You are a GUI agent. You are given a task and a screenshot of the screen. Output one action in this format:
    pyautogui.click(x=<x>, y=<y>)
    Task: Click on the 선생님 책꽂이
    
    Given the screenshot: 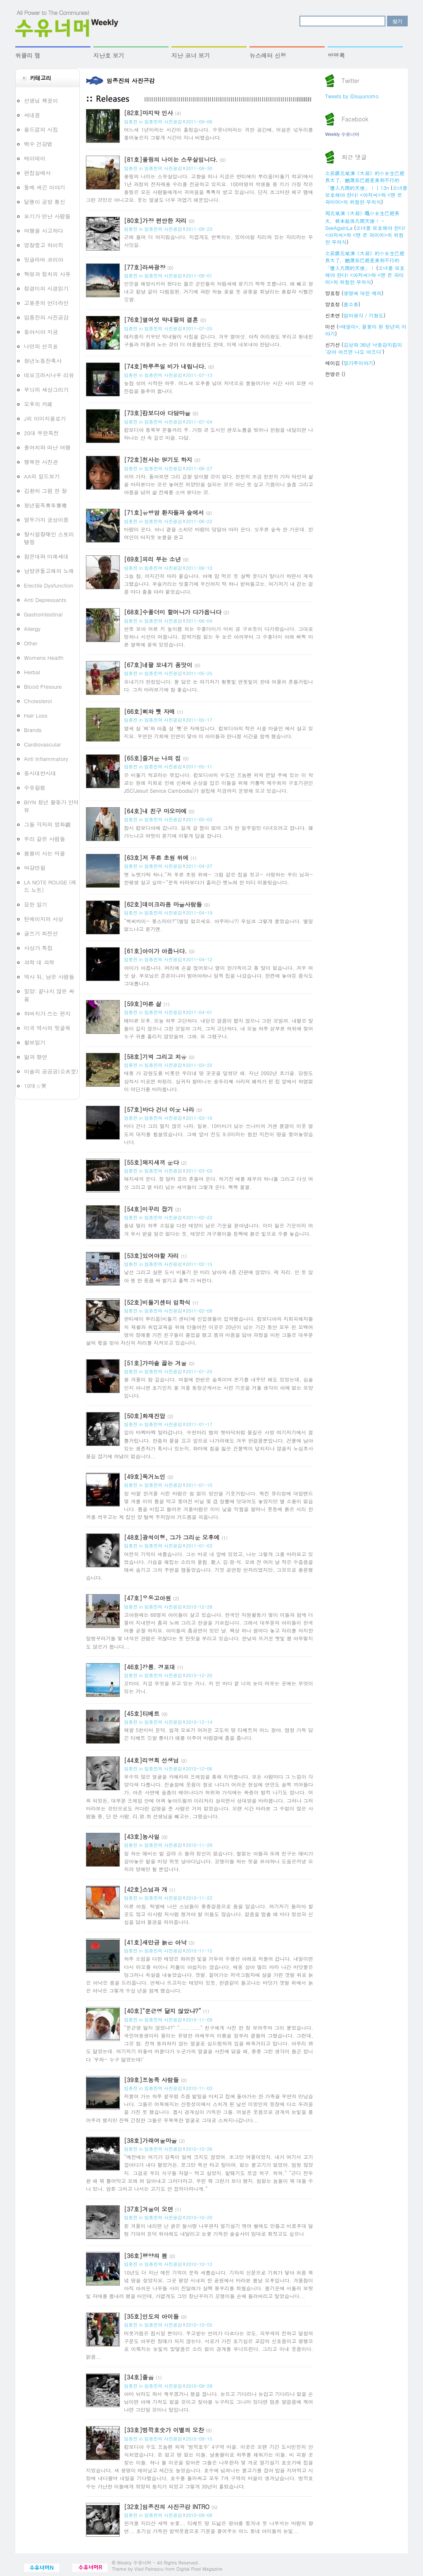 What is the action you would take?
    pyautogui.click(x=41, y=100)
    